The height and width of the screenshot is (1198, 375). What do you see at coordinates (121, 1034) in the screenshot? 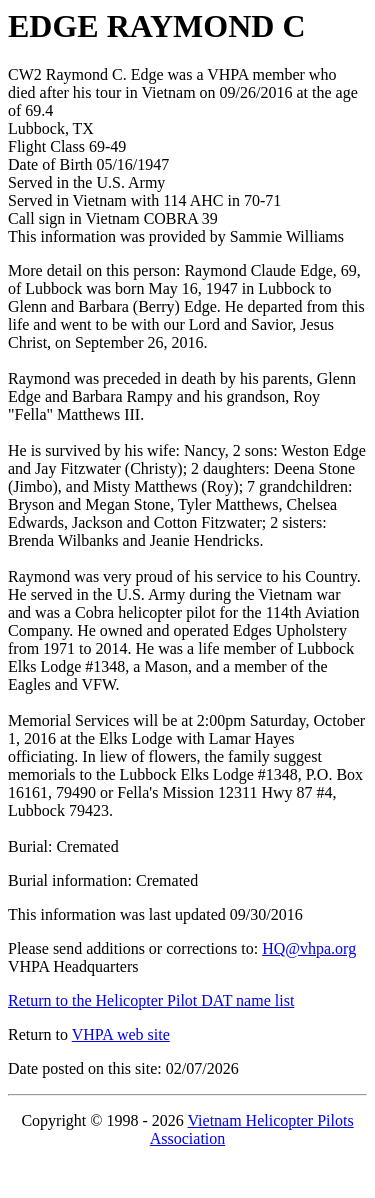
I see `VHPA web site` at bounding box center [121, 1034].